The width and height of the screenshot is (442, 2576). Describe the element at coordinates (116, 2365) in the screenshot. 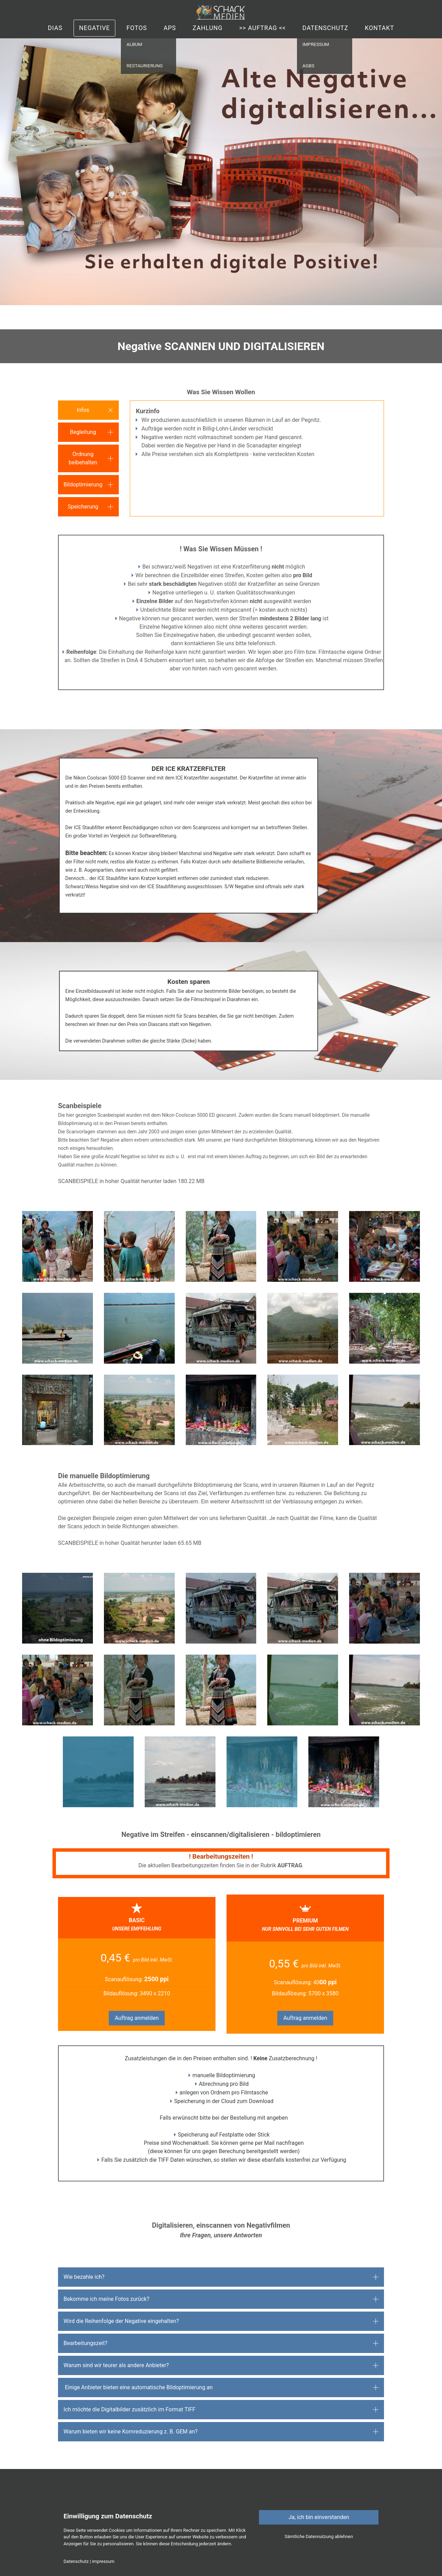

I see `Warum sind wir teurer als andere Anbieter? [button]` at that location.